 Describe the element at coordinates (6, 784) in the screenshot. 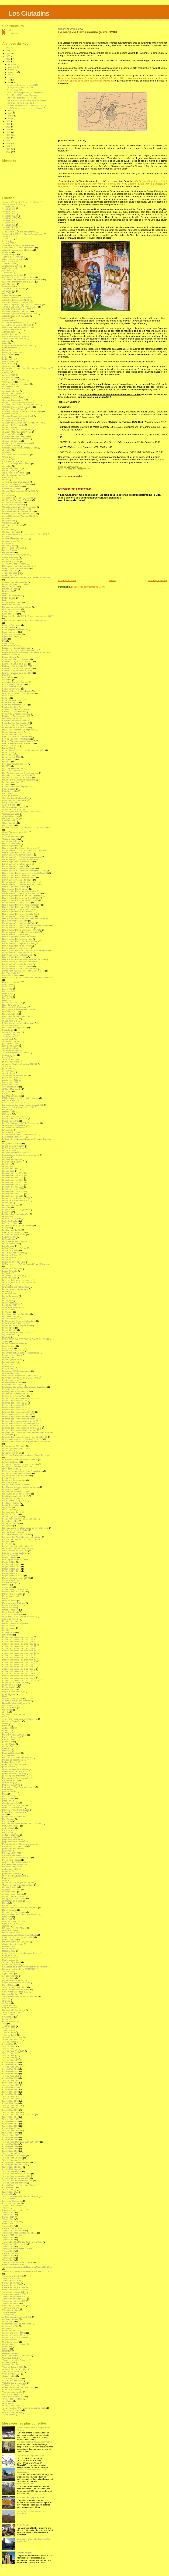

I see `fontaines` at that location.